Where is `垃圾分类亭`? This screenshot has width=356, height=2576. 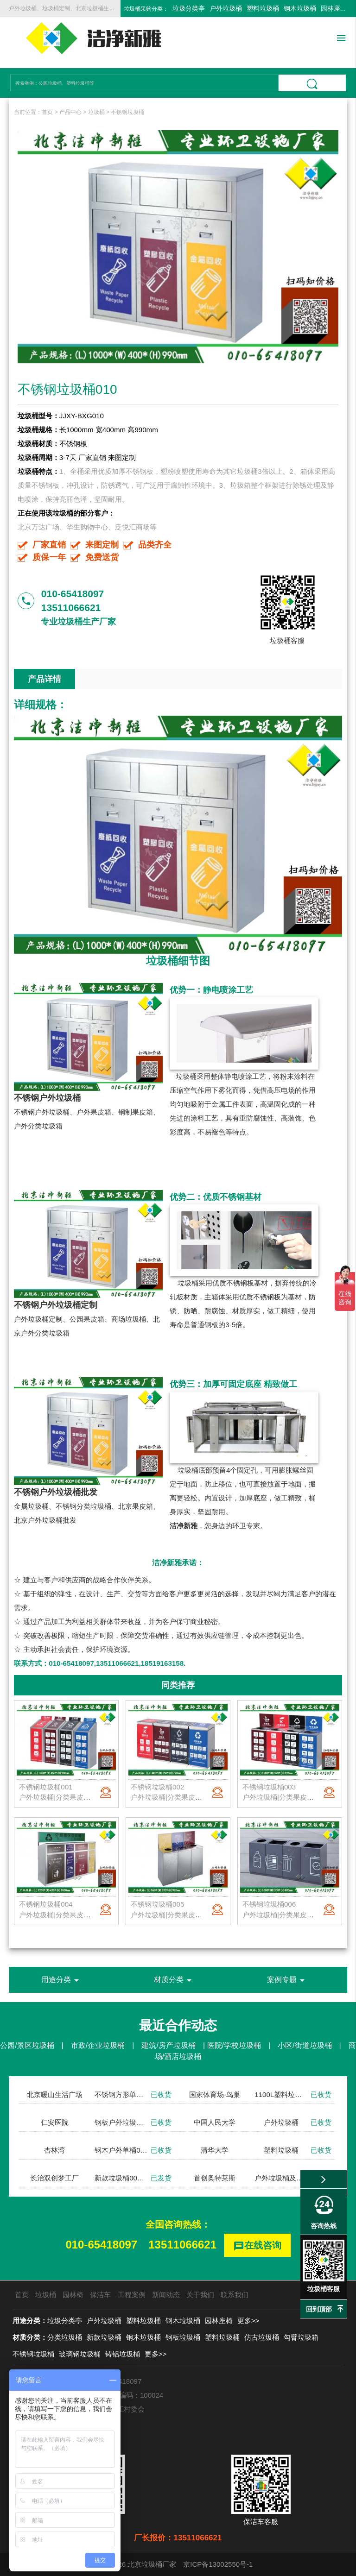
垃圾分类亭 is located at coordinates (188, 8).